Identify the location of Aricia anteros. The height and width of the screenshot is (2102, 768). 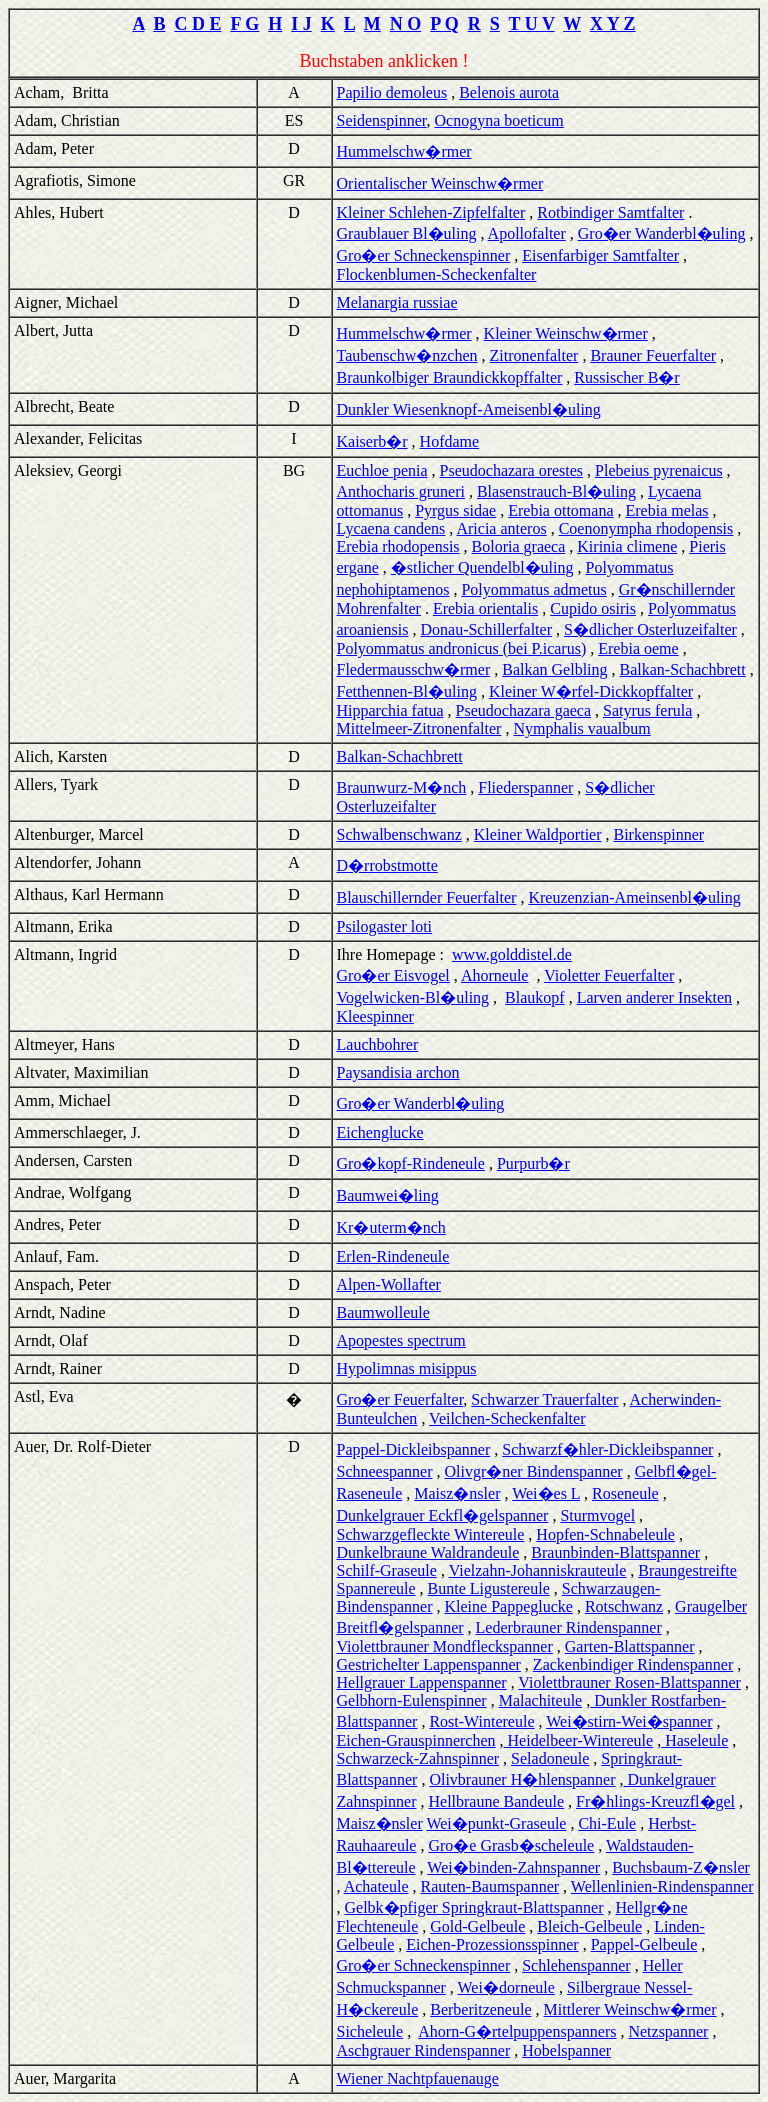
(501, 528).